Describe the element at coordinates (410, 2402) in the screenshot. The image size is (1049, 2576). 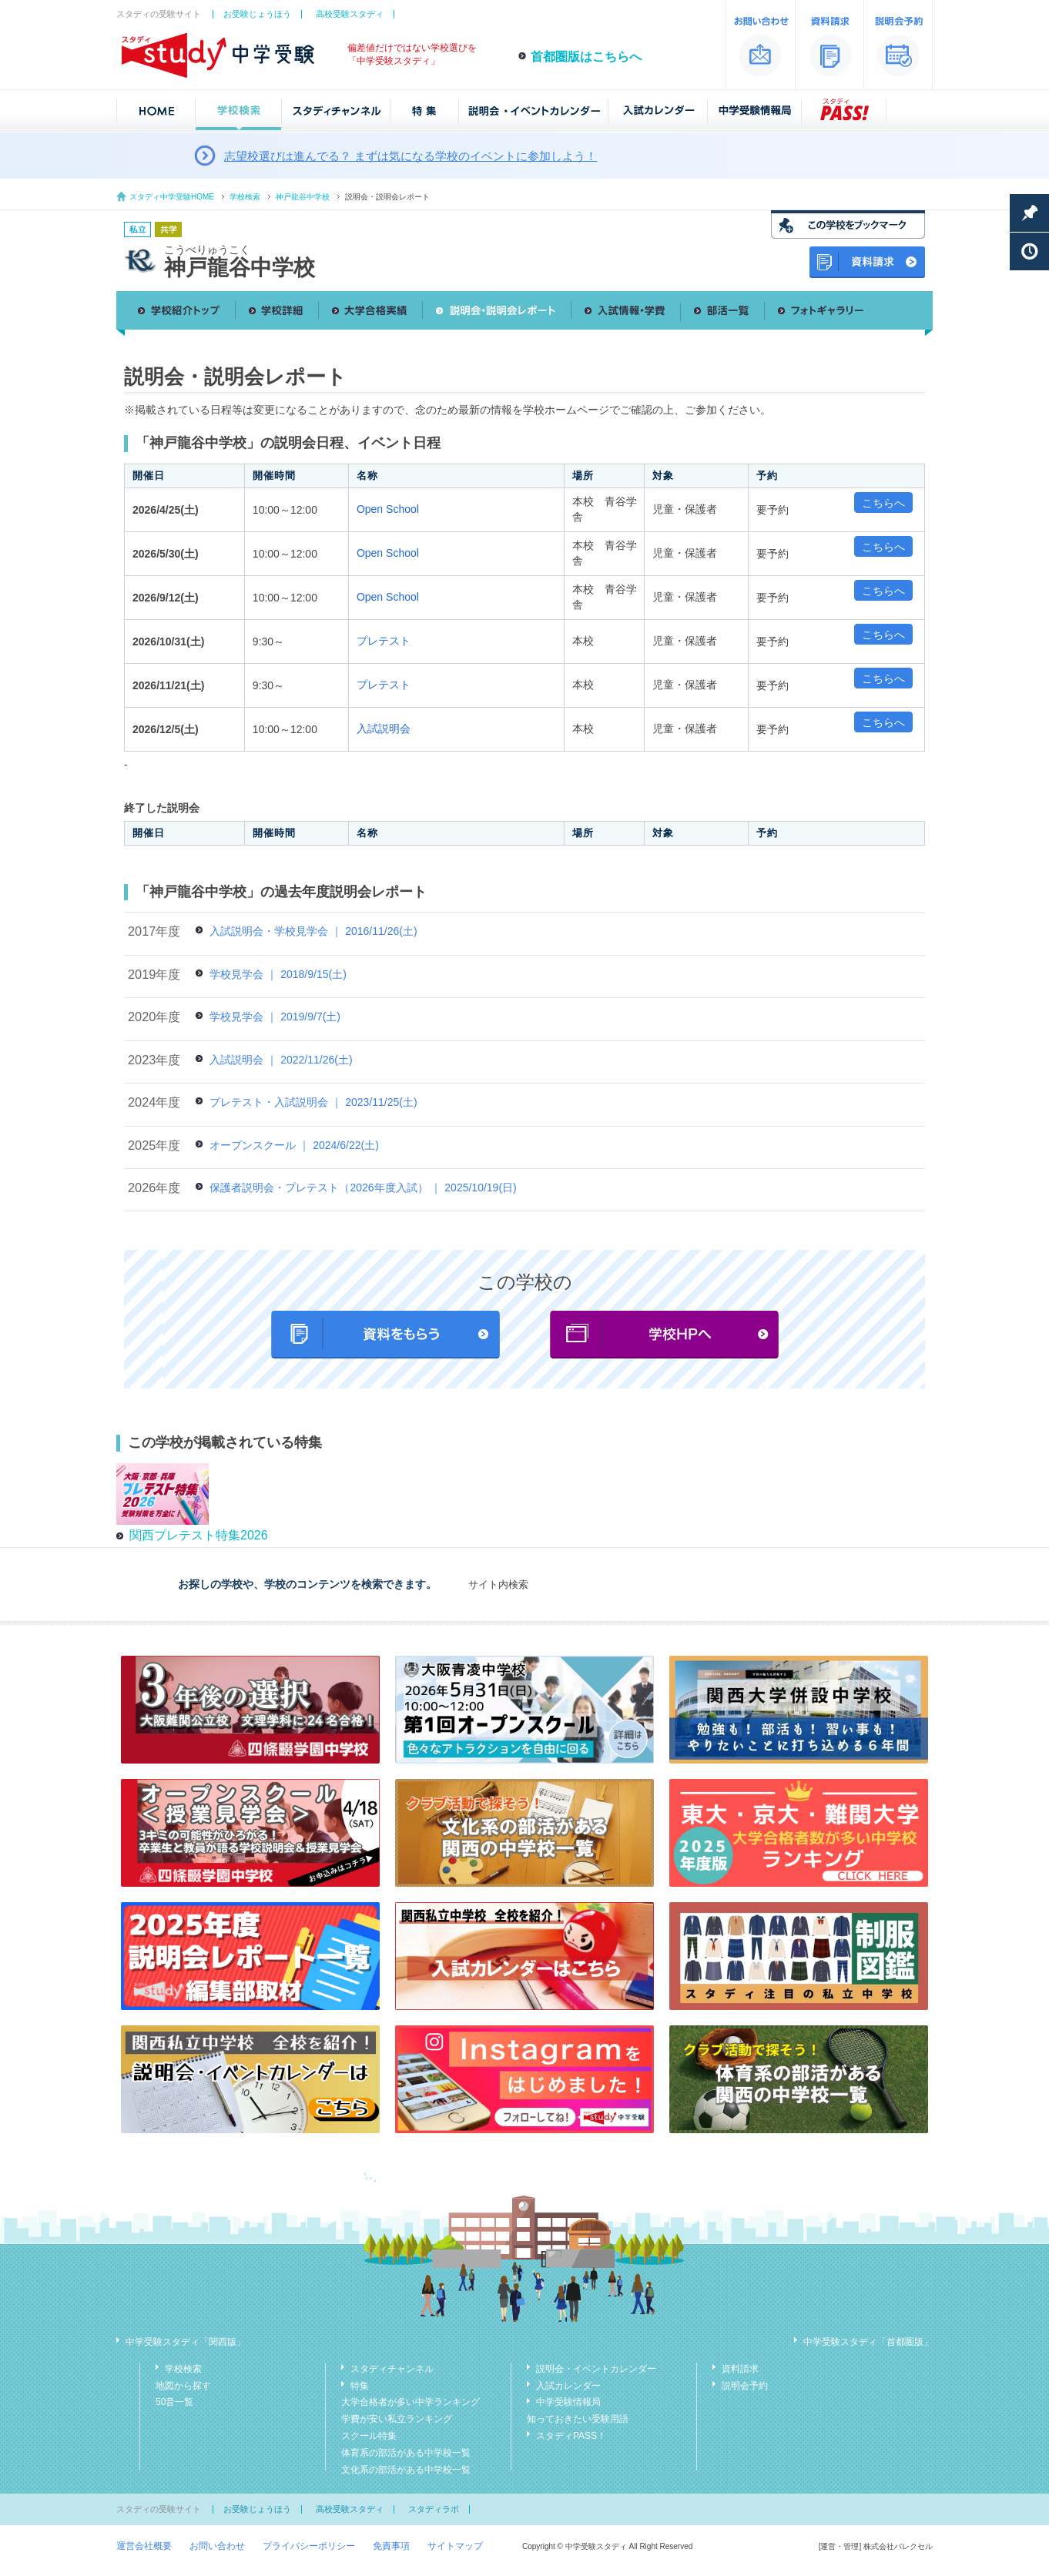
I see `大学合格者が多い中学ランキング` at that location.